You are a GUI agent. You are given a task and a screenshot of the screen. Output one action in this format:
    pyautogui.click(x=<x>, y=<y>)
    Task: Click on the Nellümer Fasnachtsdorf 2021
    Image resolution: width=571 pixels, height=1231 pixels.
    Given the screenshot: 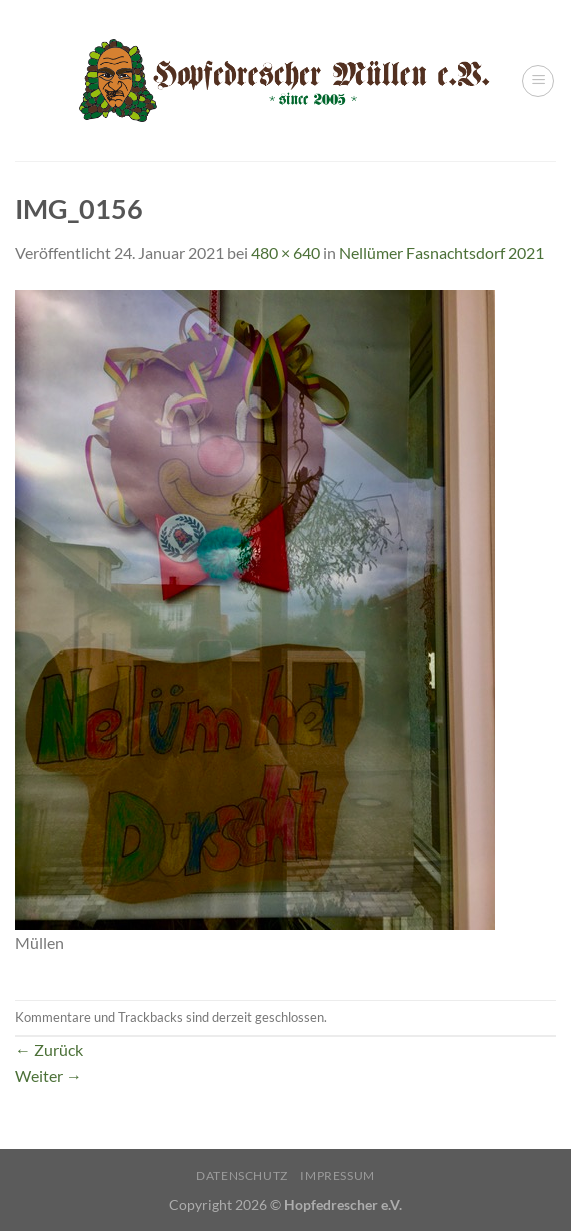 What is the action you would take?
    pyautogui.click(x=441, y=252)
    